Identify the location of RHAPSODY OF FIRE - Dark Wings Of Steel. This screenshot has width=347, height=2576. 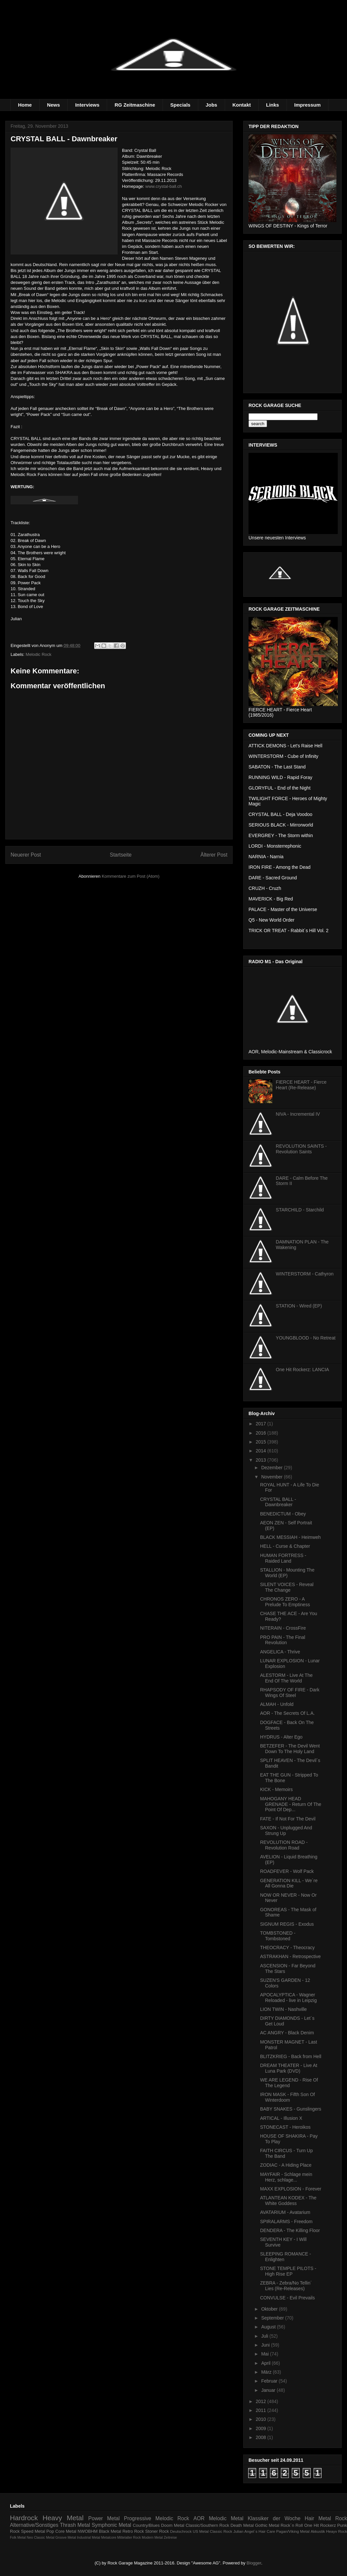
(289, 1692).